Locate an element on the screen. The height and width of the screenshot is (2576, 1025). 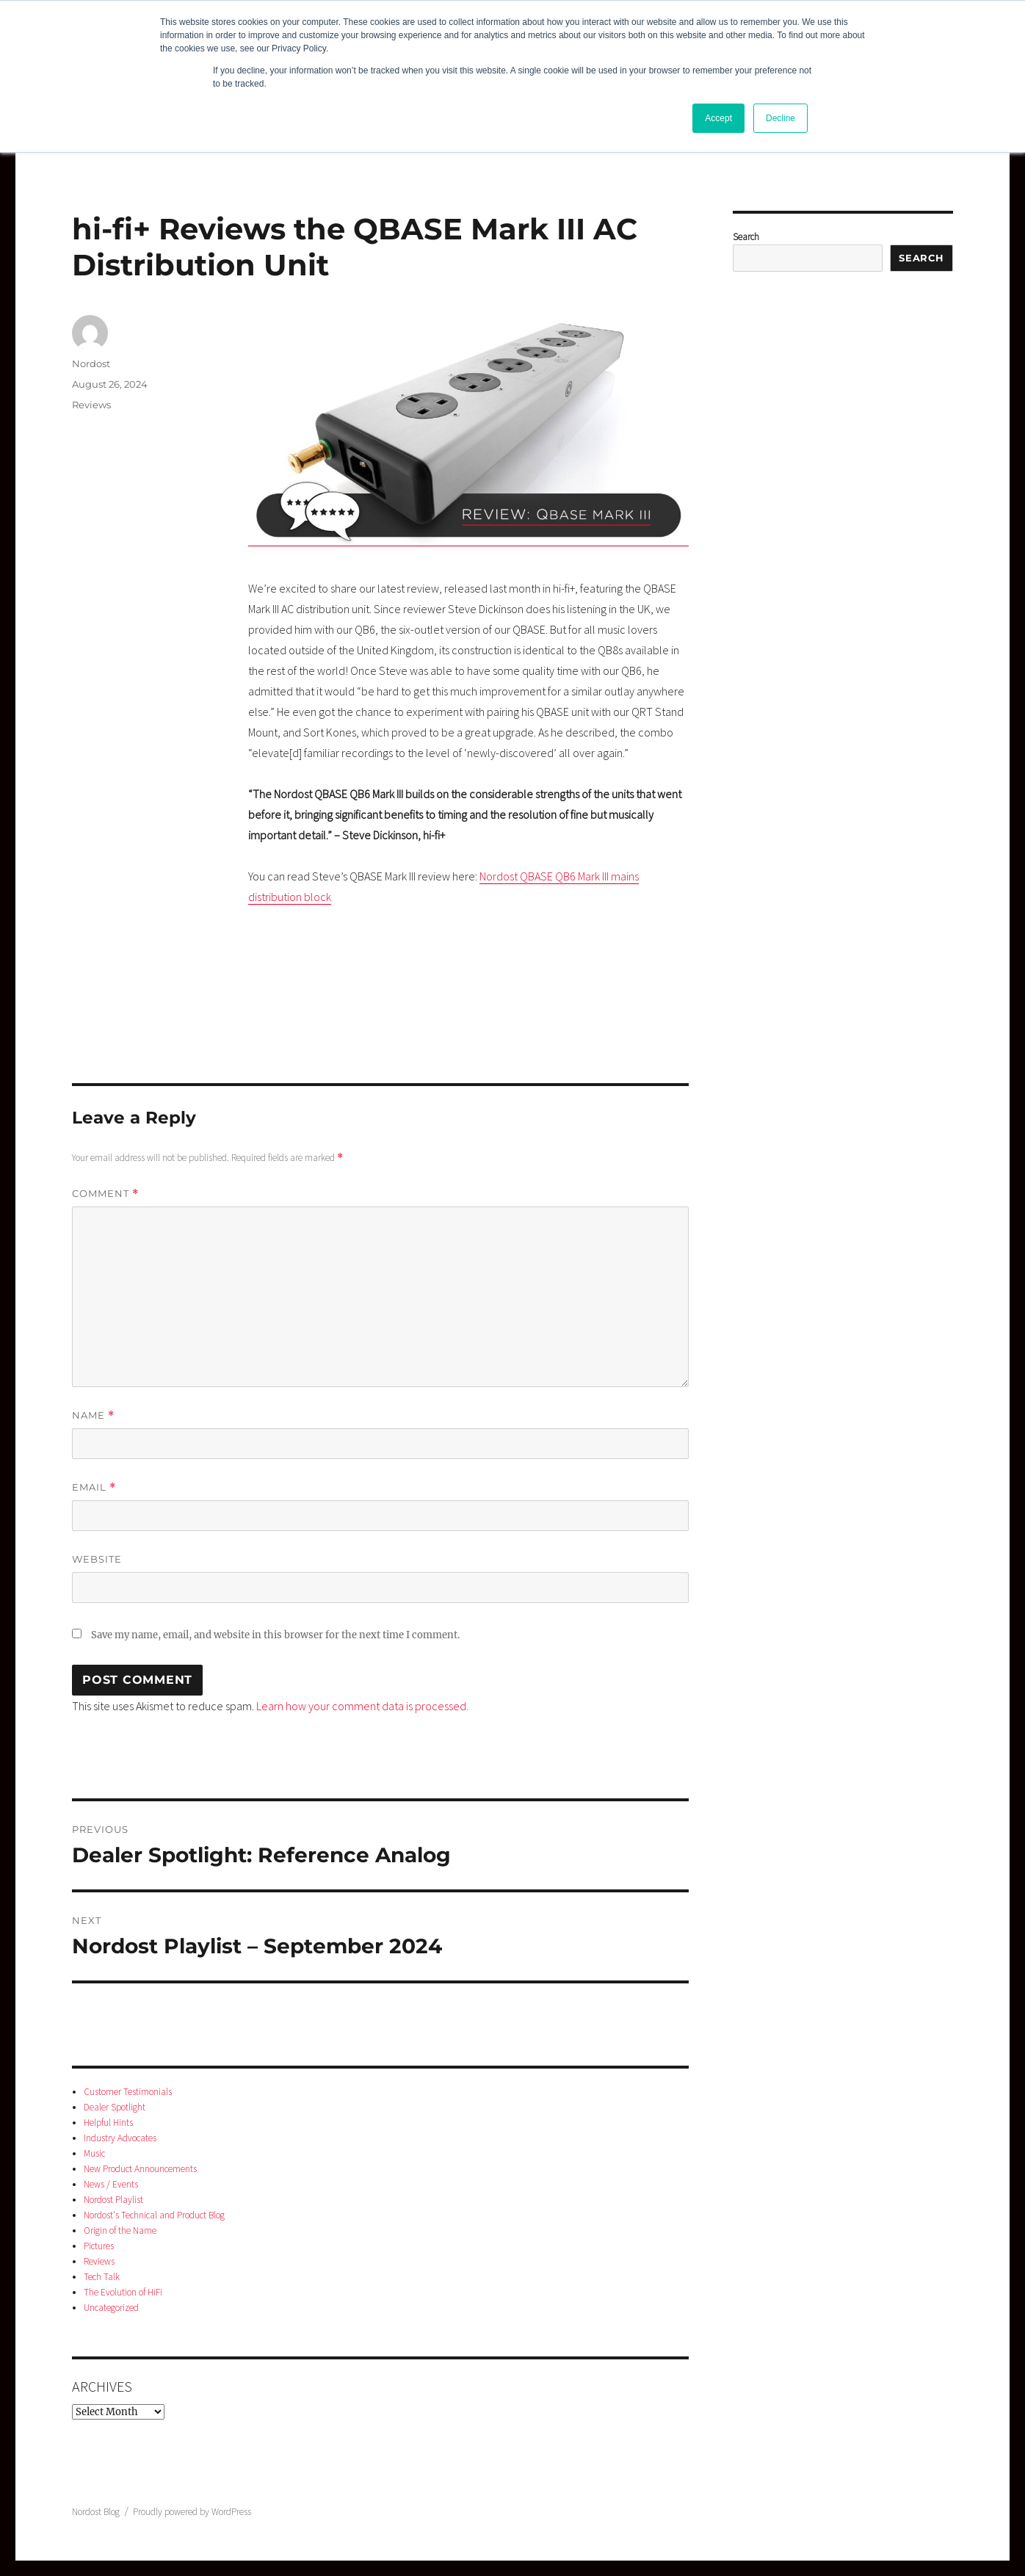
New Product Announcements is located at coordinates (140, 2169).